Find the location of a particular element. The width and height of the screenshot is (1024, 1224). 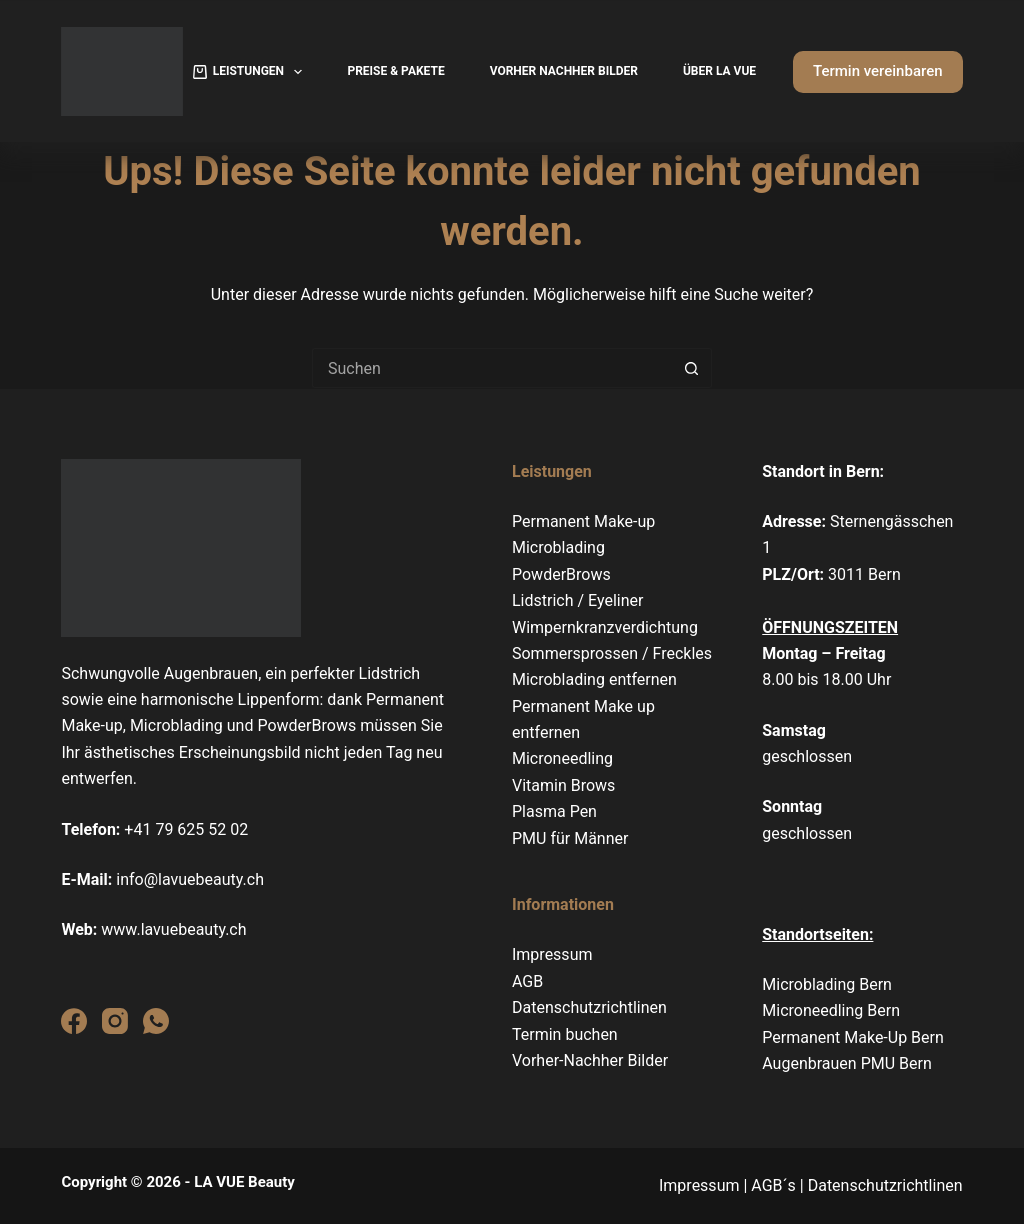

Datenschutzrichtlinen is located at coordinates (589, 1007).